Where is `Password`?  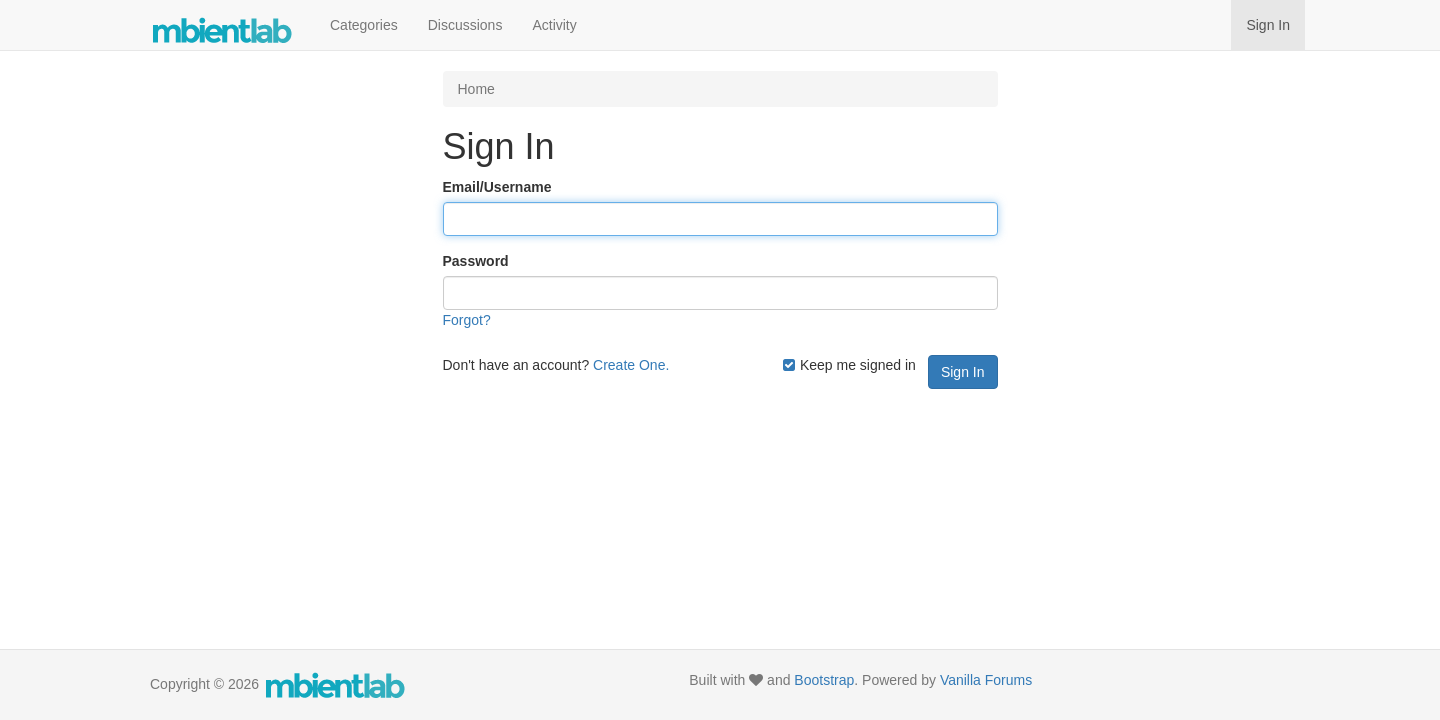
Password is located at coordinates (476, 261).